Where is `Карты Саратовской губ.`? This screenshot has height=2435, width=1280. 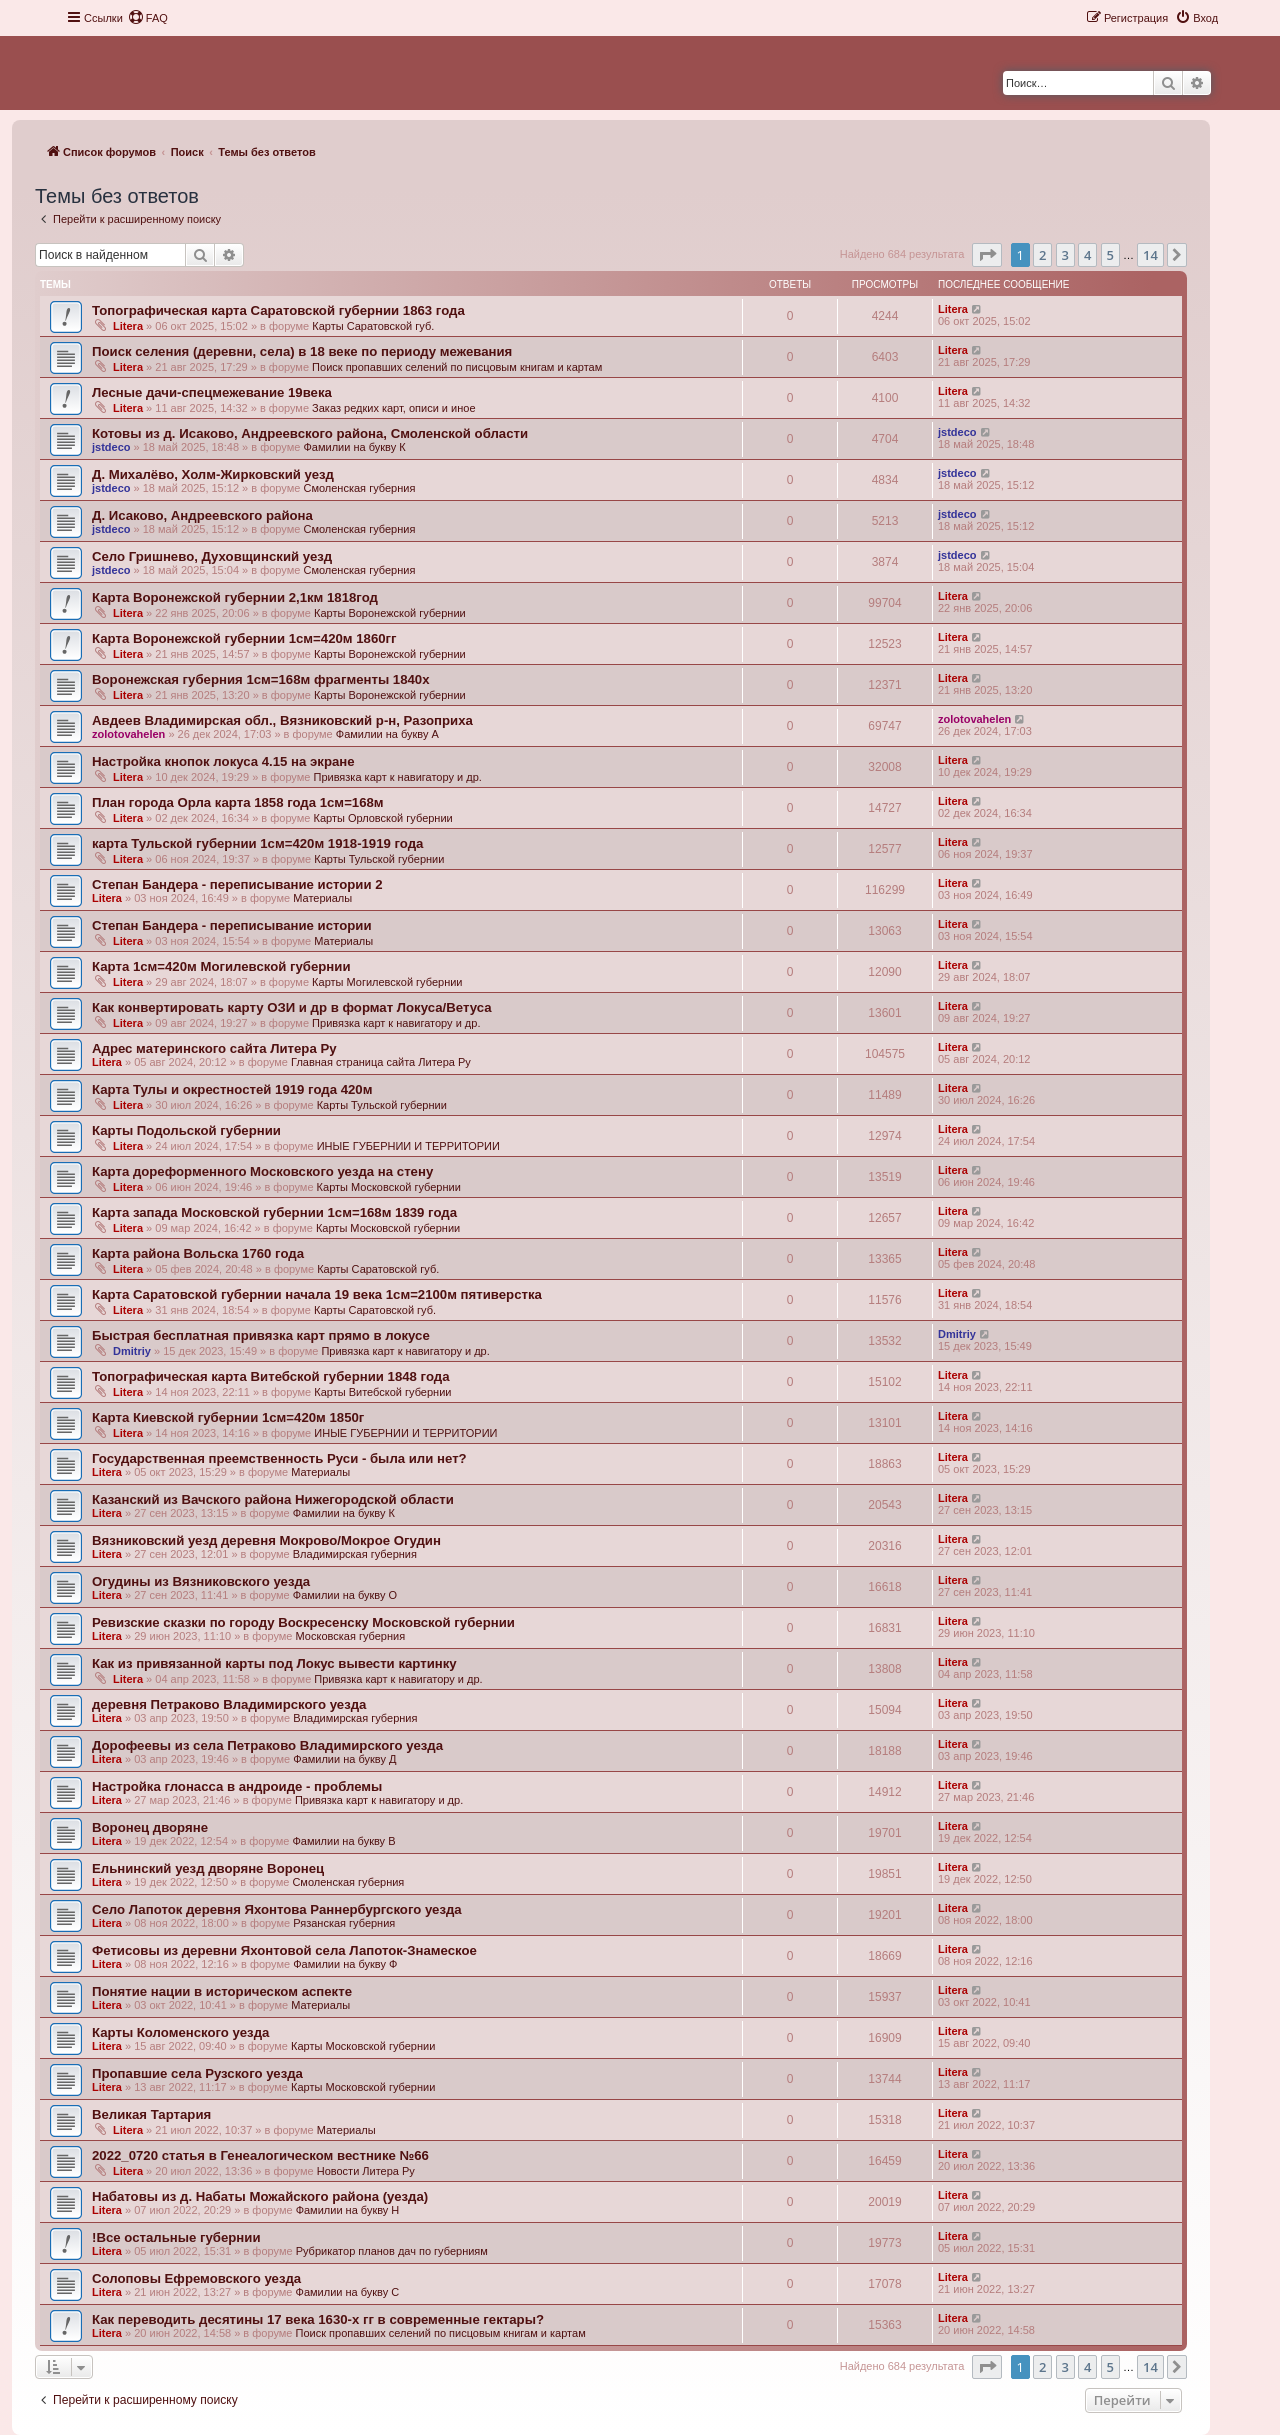
Карты Саратовской губ. is located at coordinates (373, 326).